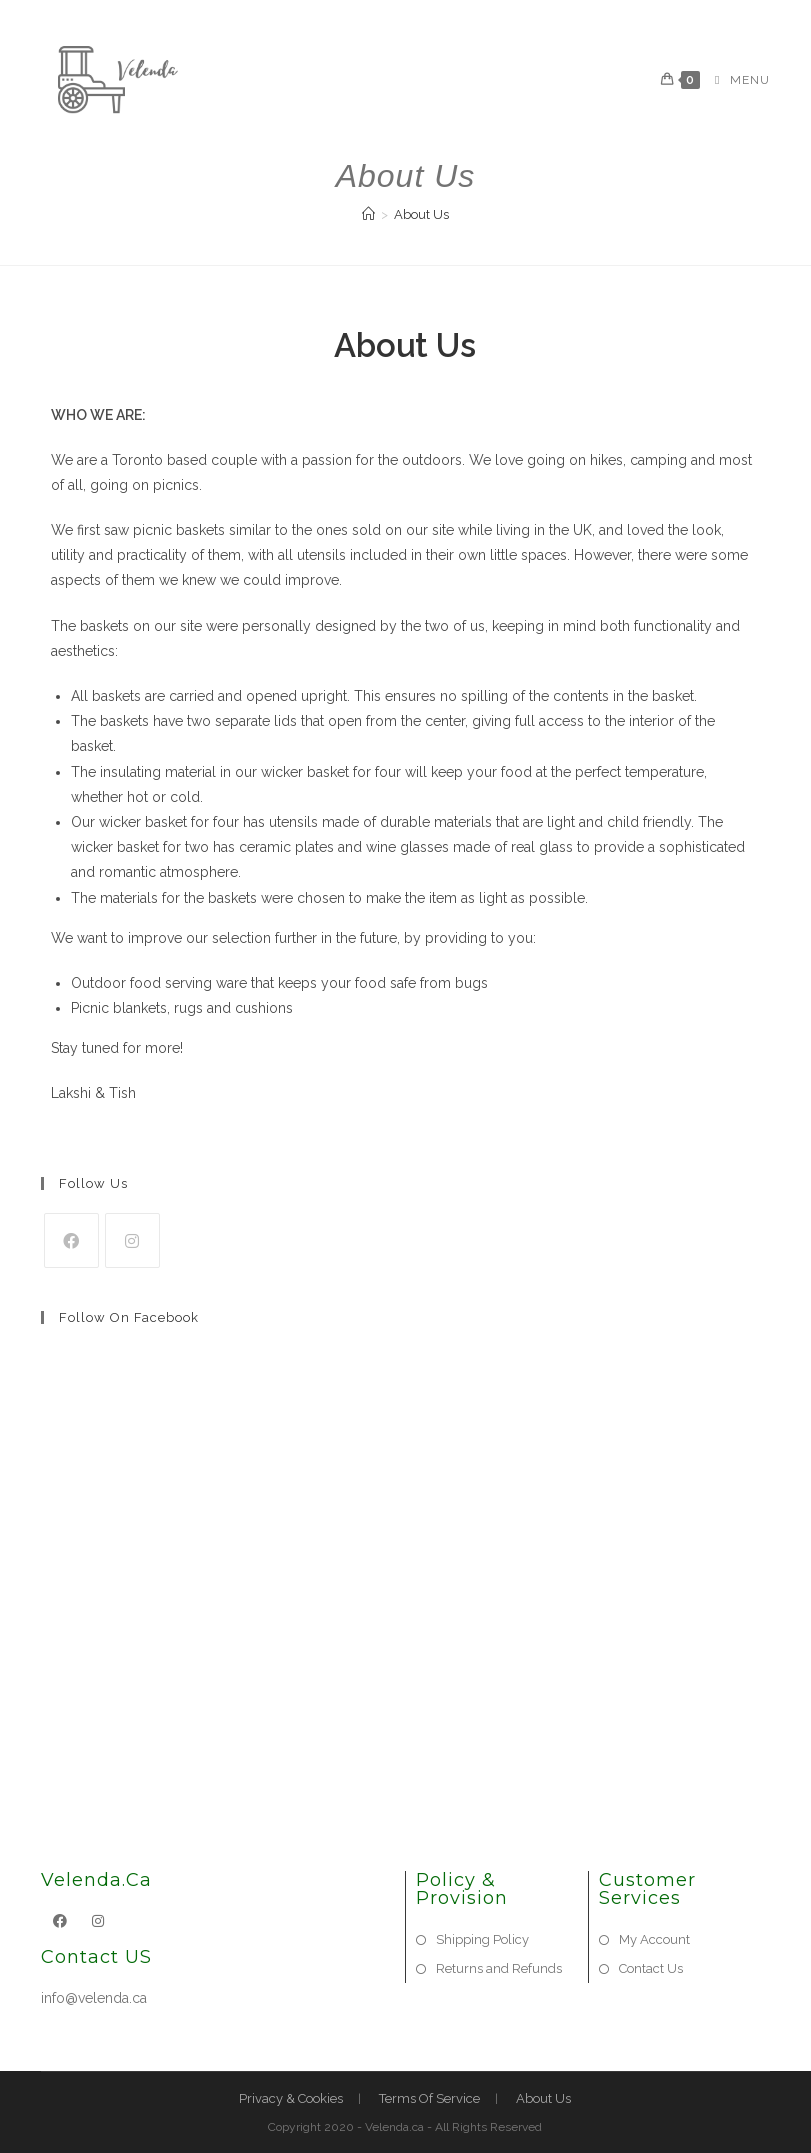 This screenshot has height=2153, width=811. What do you see at coordinates (421, 214) in the screenshot?
I see `About Us` at bounding box center [421, 214].